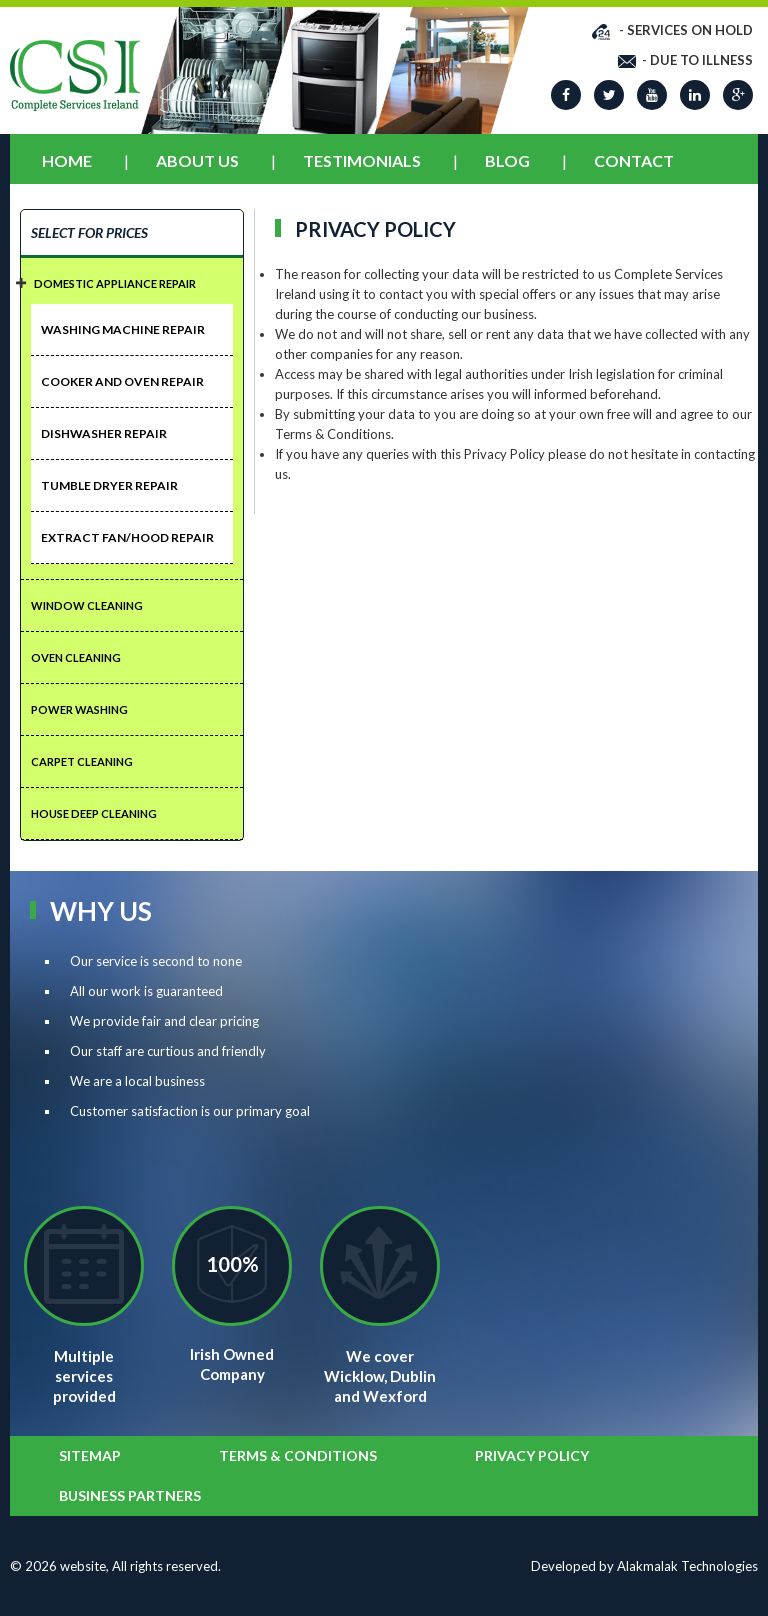 The width and height of the screenshot is (768, 1616). I want to click on Testimonials, so click(362, 160).